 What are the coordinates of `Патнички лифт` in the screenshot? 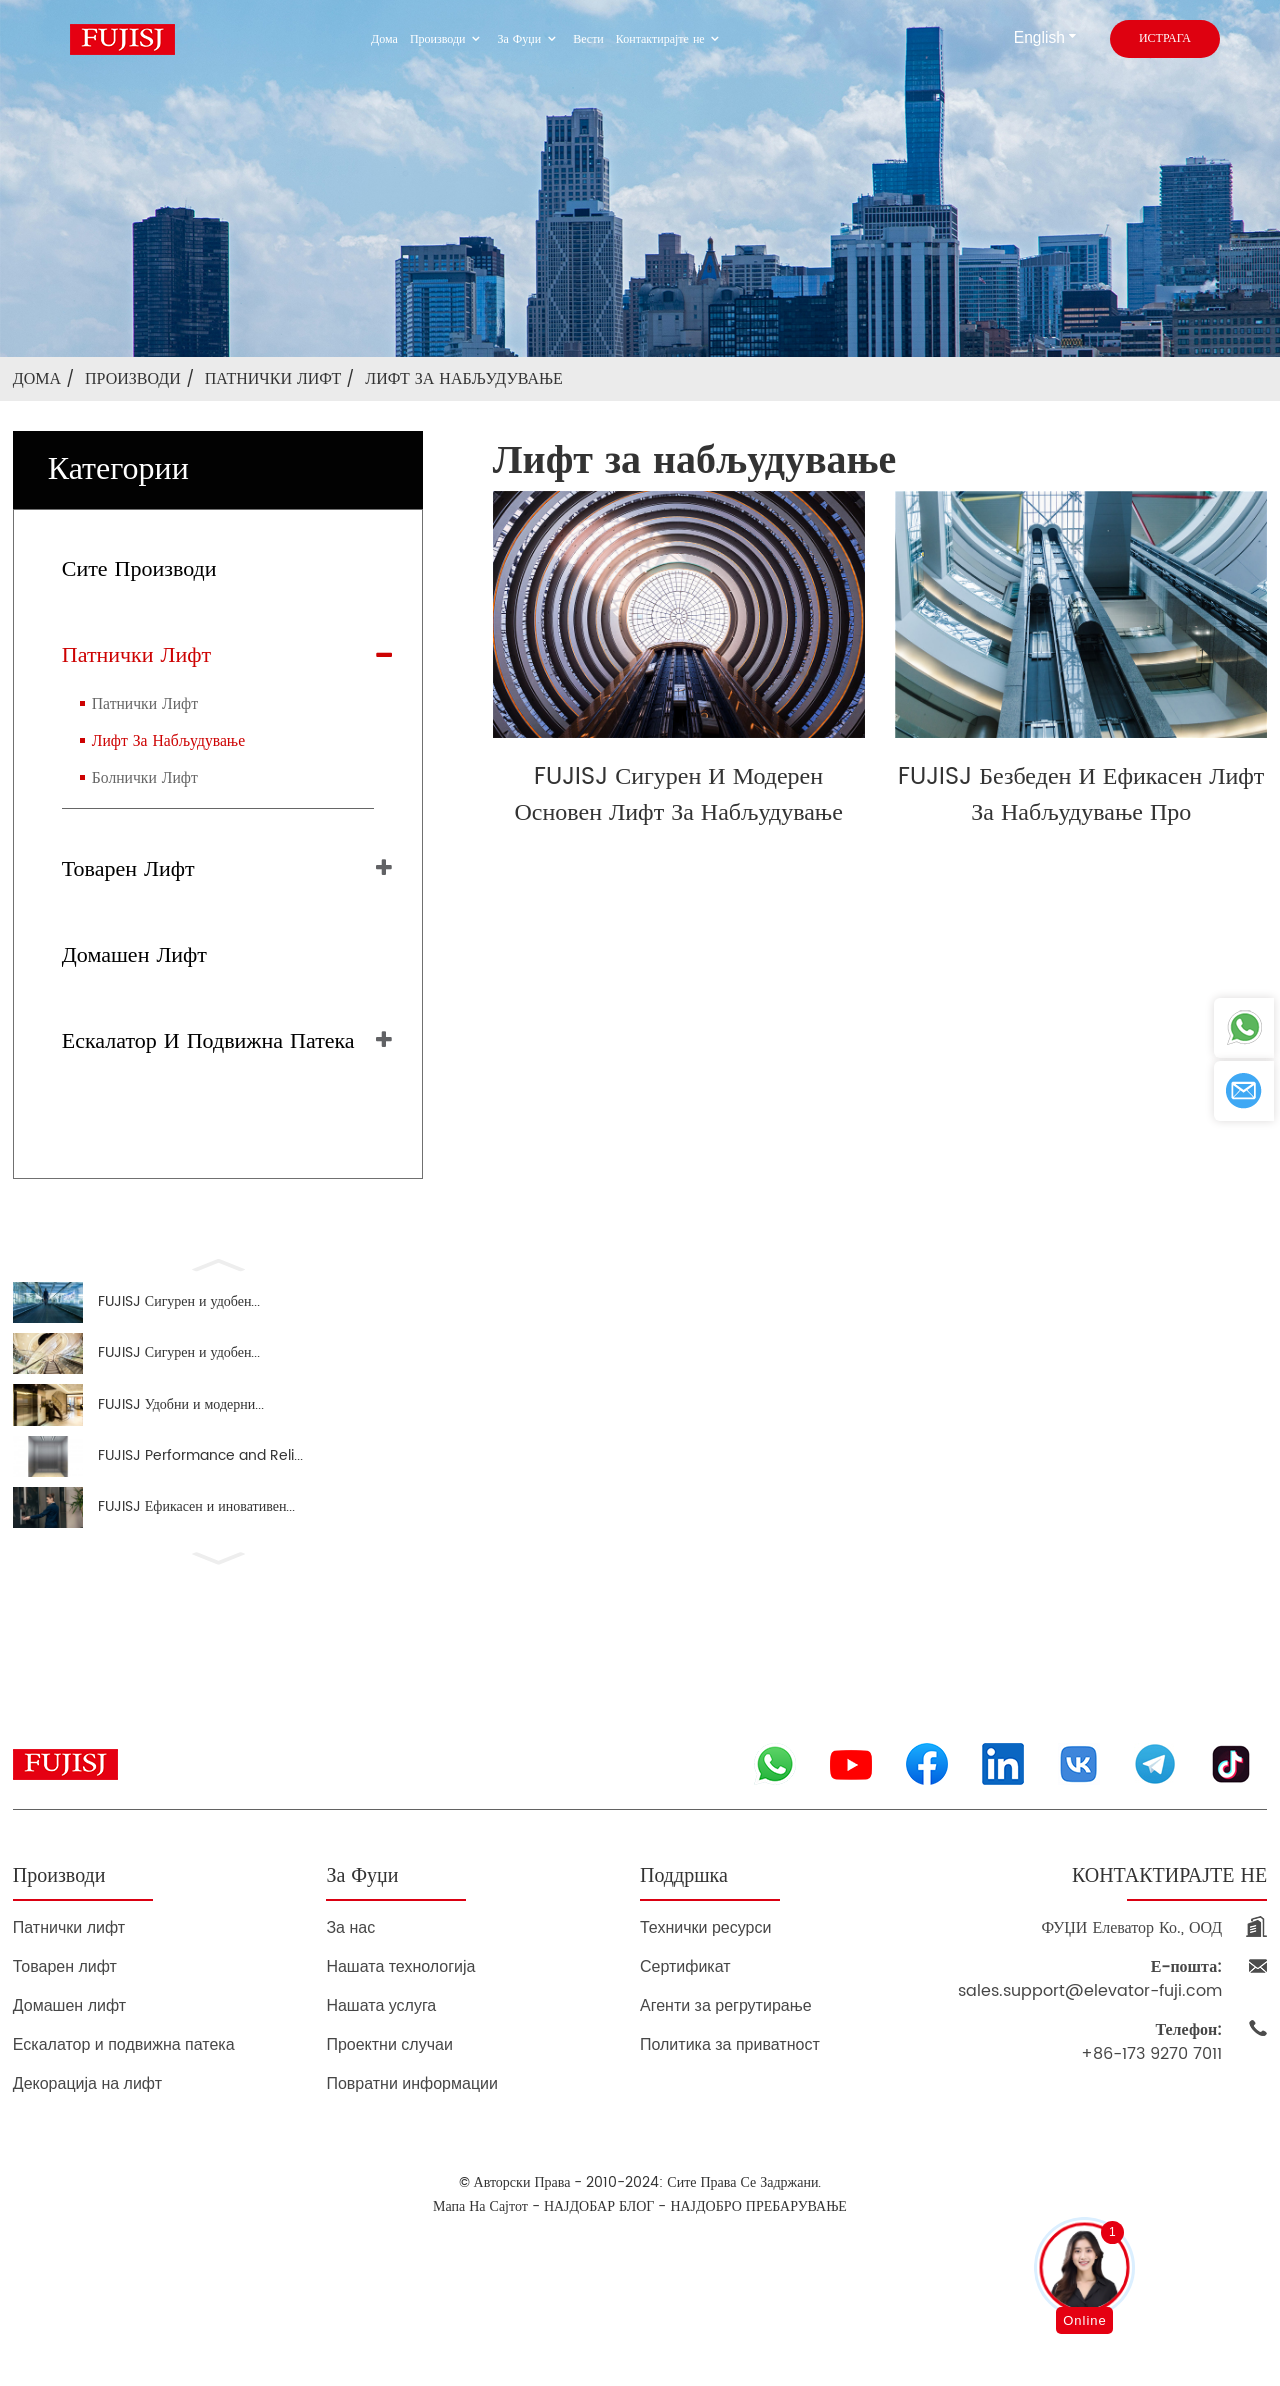 It's located at (273, 379).